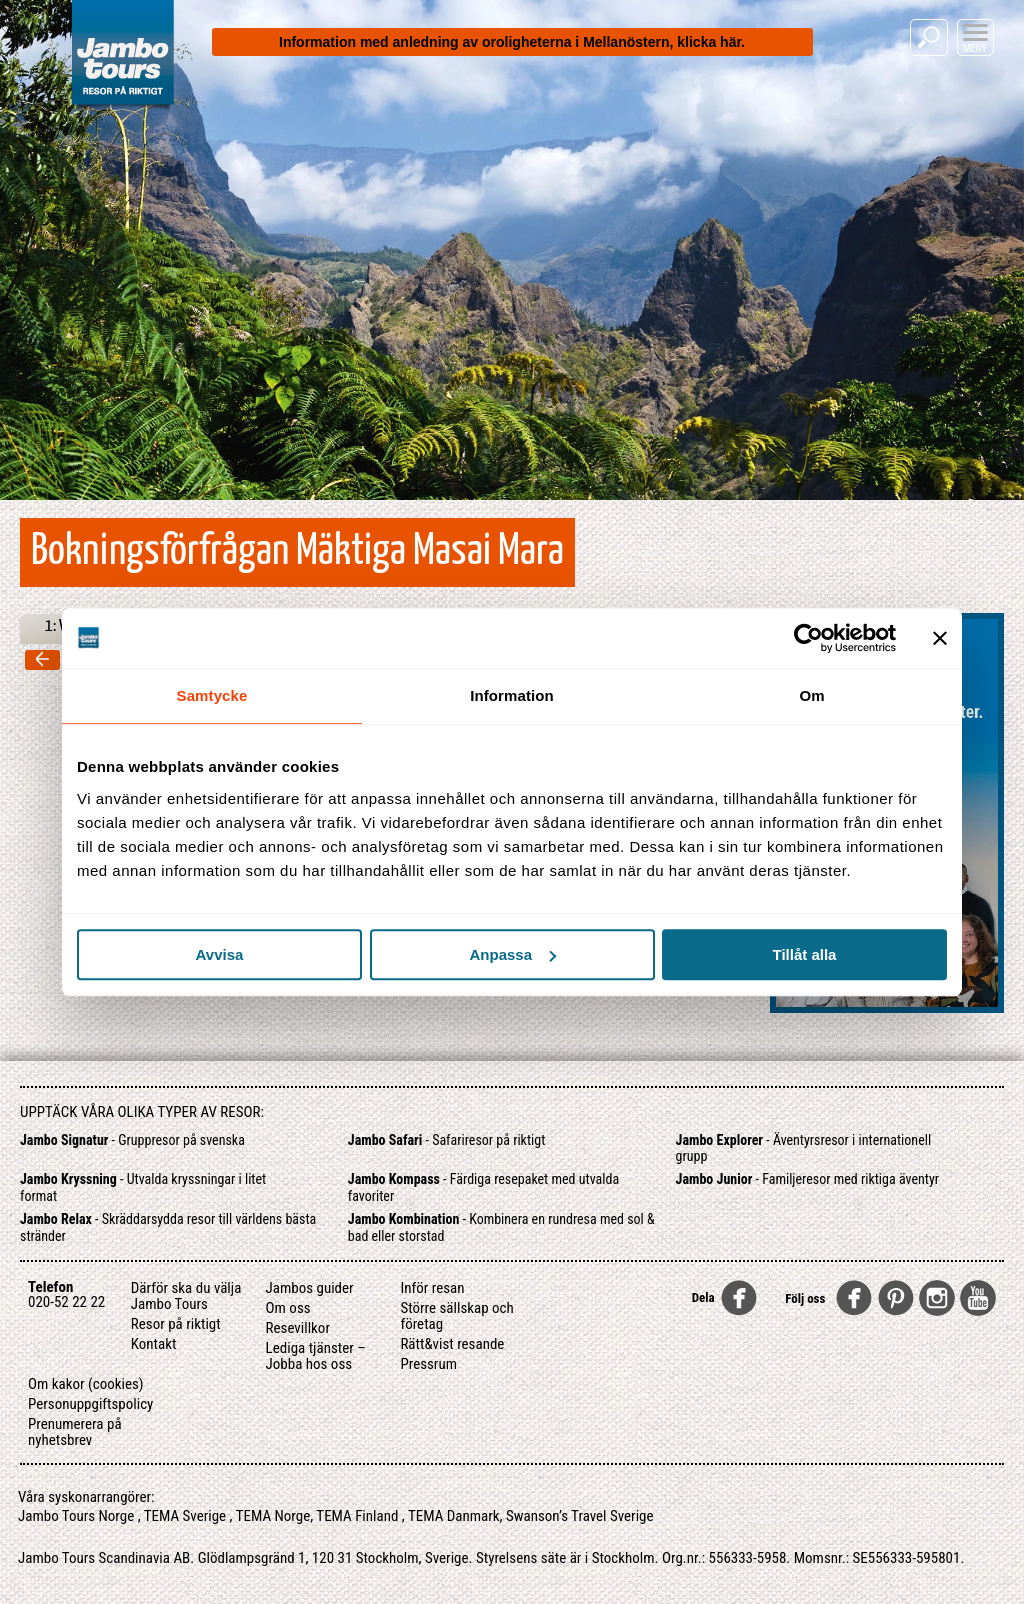  Describe the element at coordinates (452, 1344) in the screenshot. I see `Rätt&vist resande` at that location.